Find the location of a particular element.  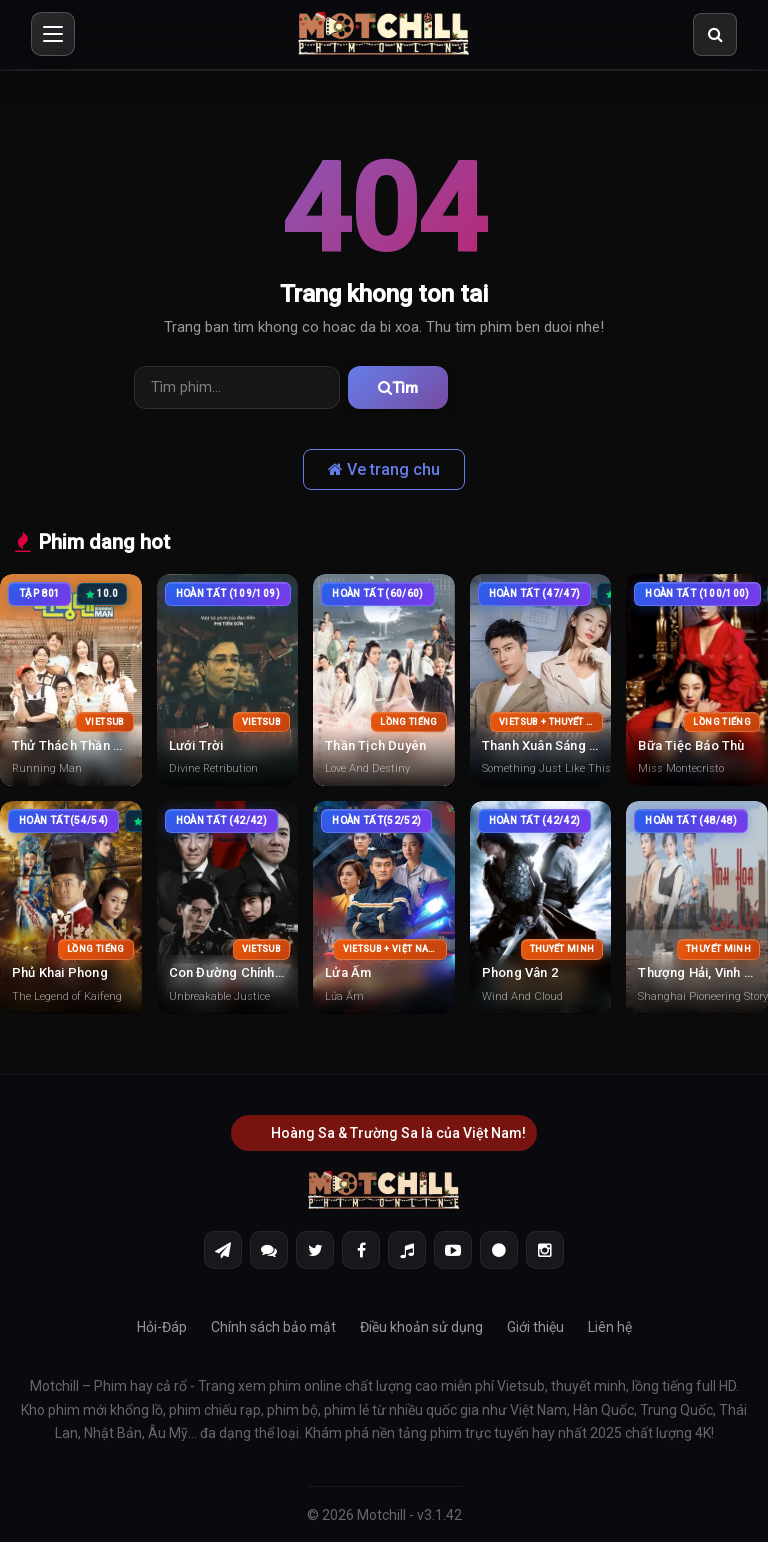

Thử Thách Thần Tượng is located at coordinates (82, 744).